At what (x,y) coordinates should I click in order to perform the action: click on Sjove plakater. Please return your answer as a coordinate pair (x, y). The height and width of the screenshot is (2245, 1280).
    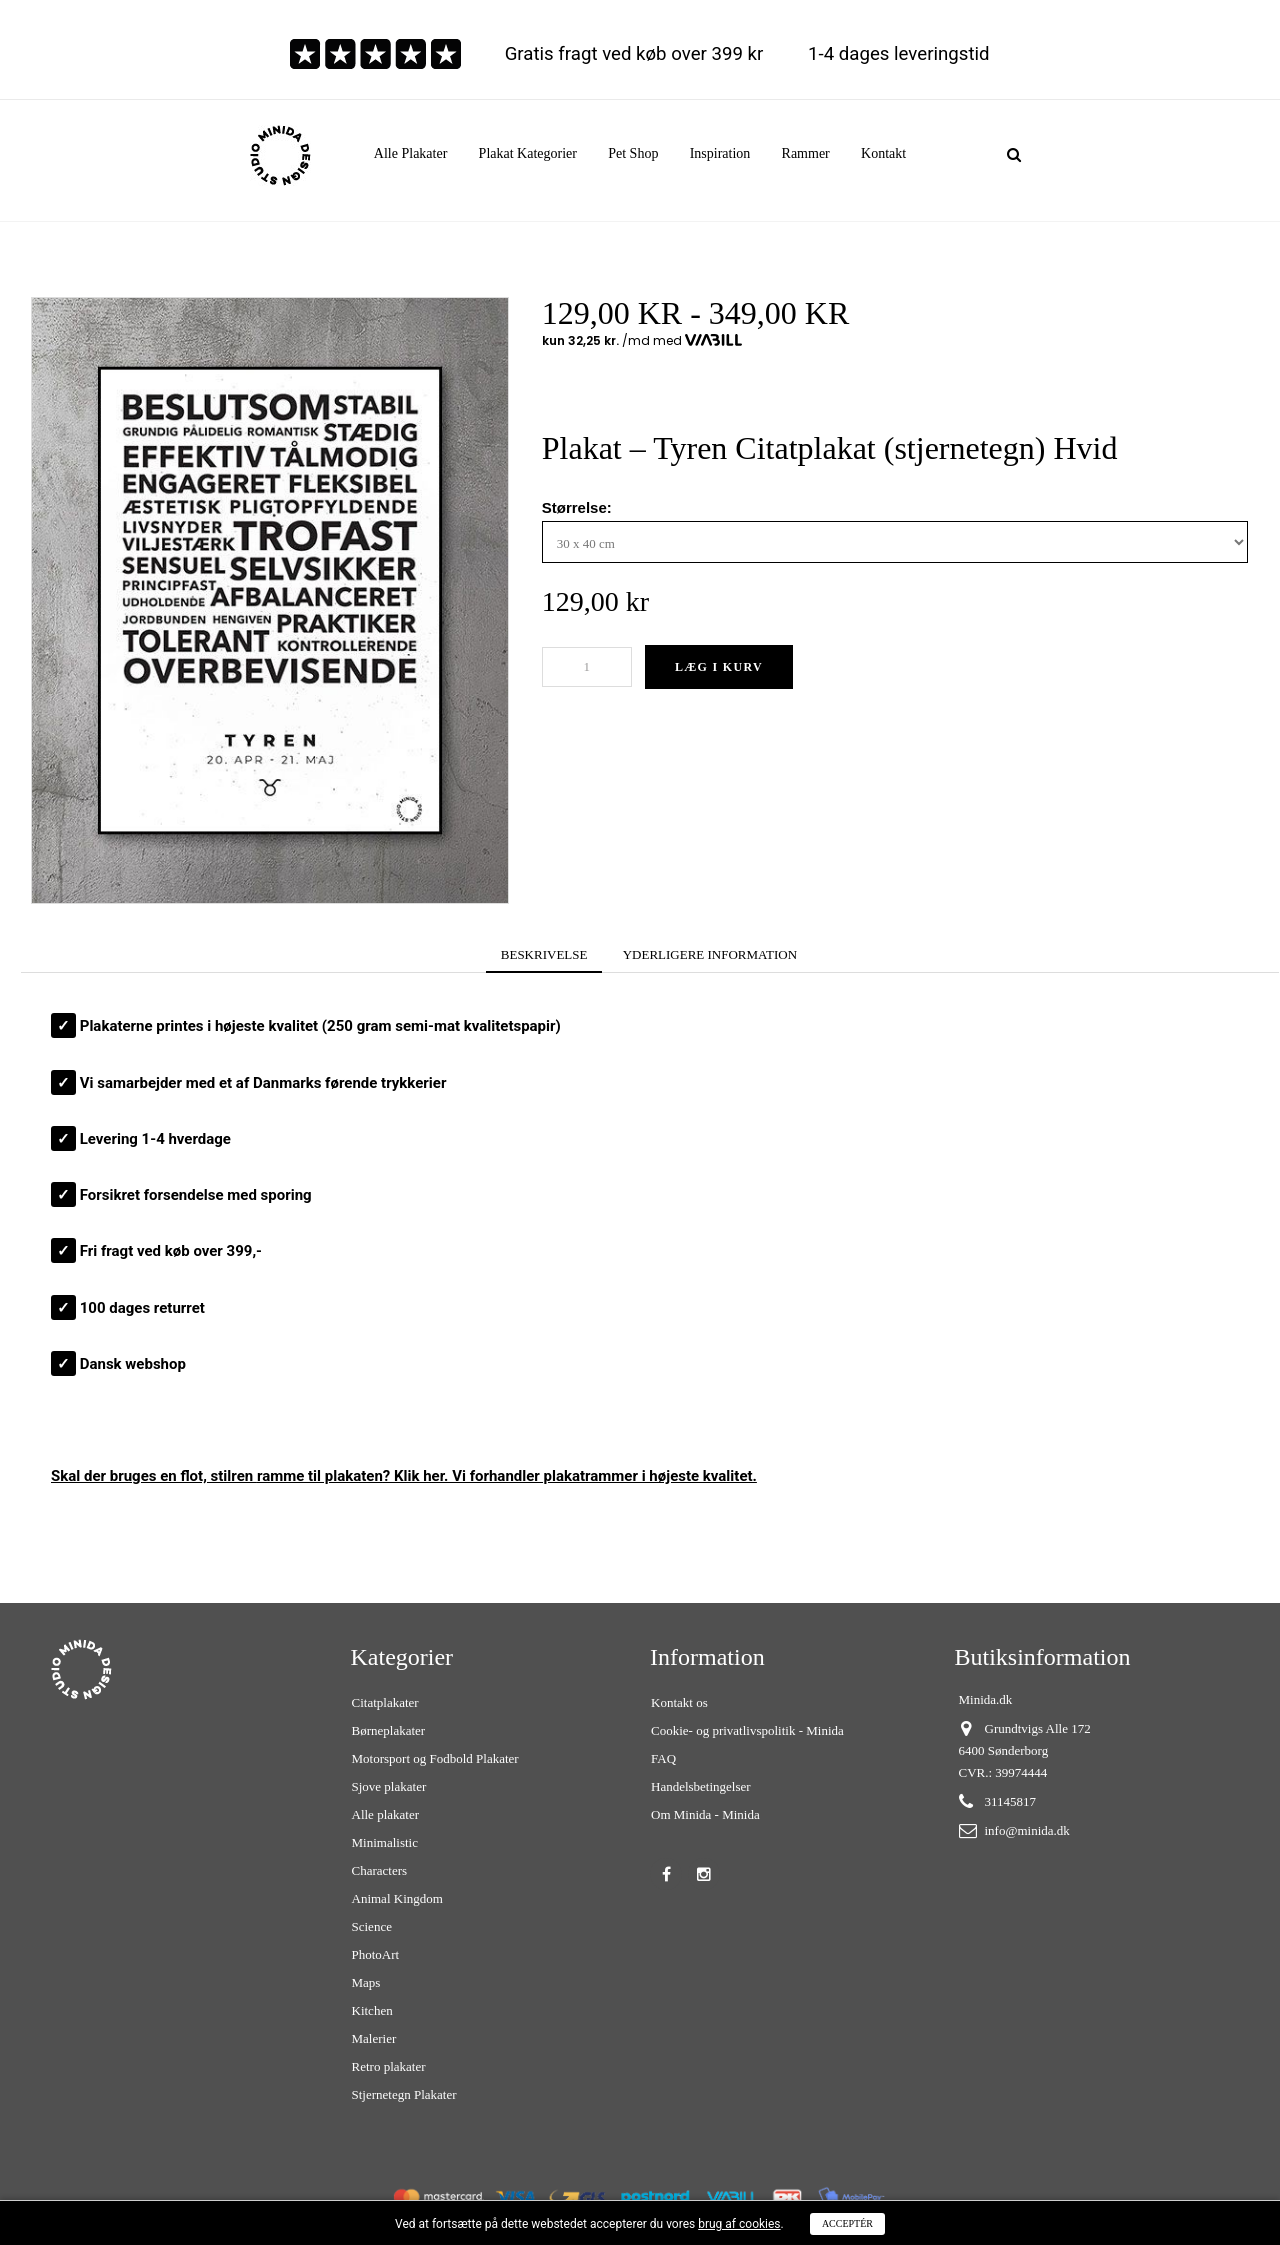
    Looking at the image, I should click on (389, 1786).